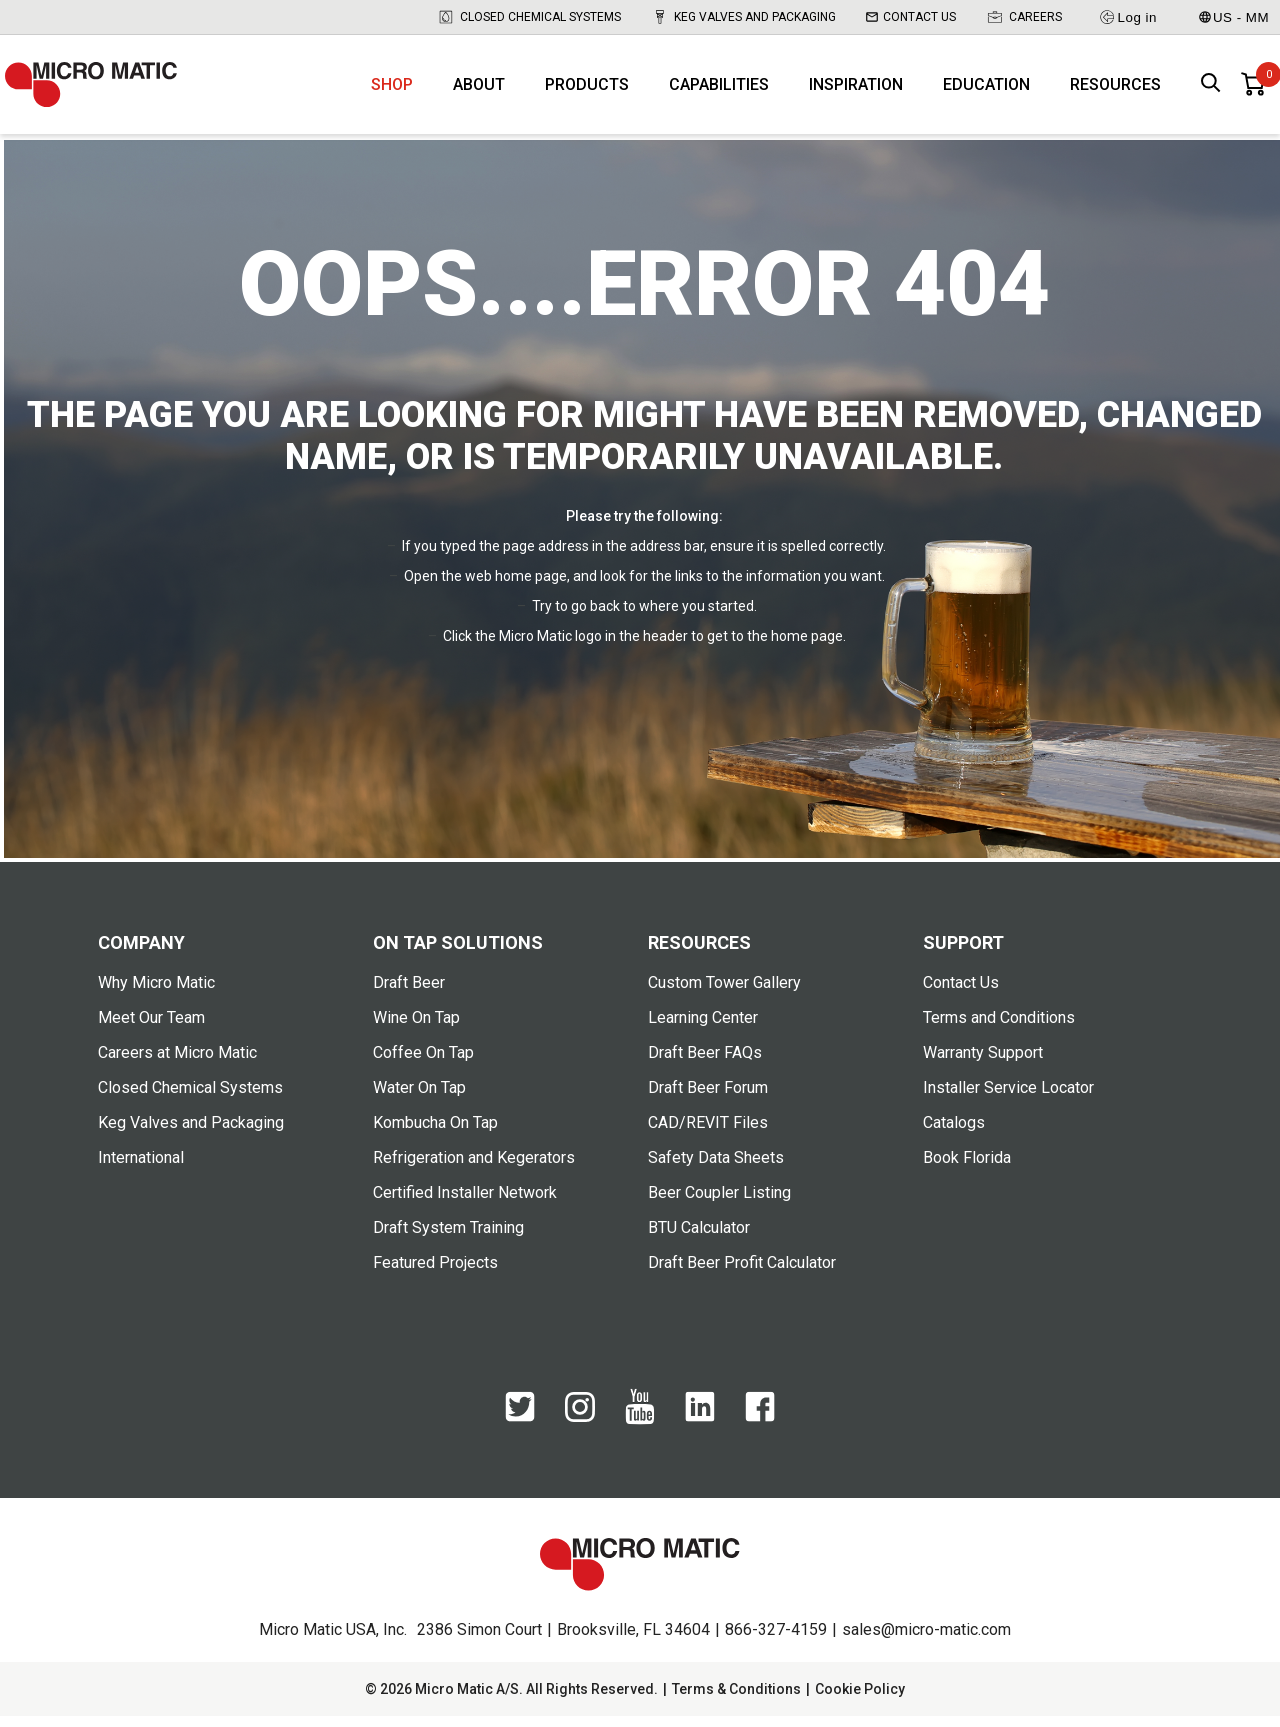  What do you see at coordinates (640, 1431) in the screenshot?
I see `[YouTube]` at bounding box center [640, 1431].